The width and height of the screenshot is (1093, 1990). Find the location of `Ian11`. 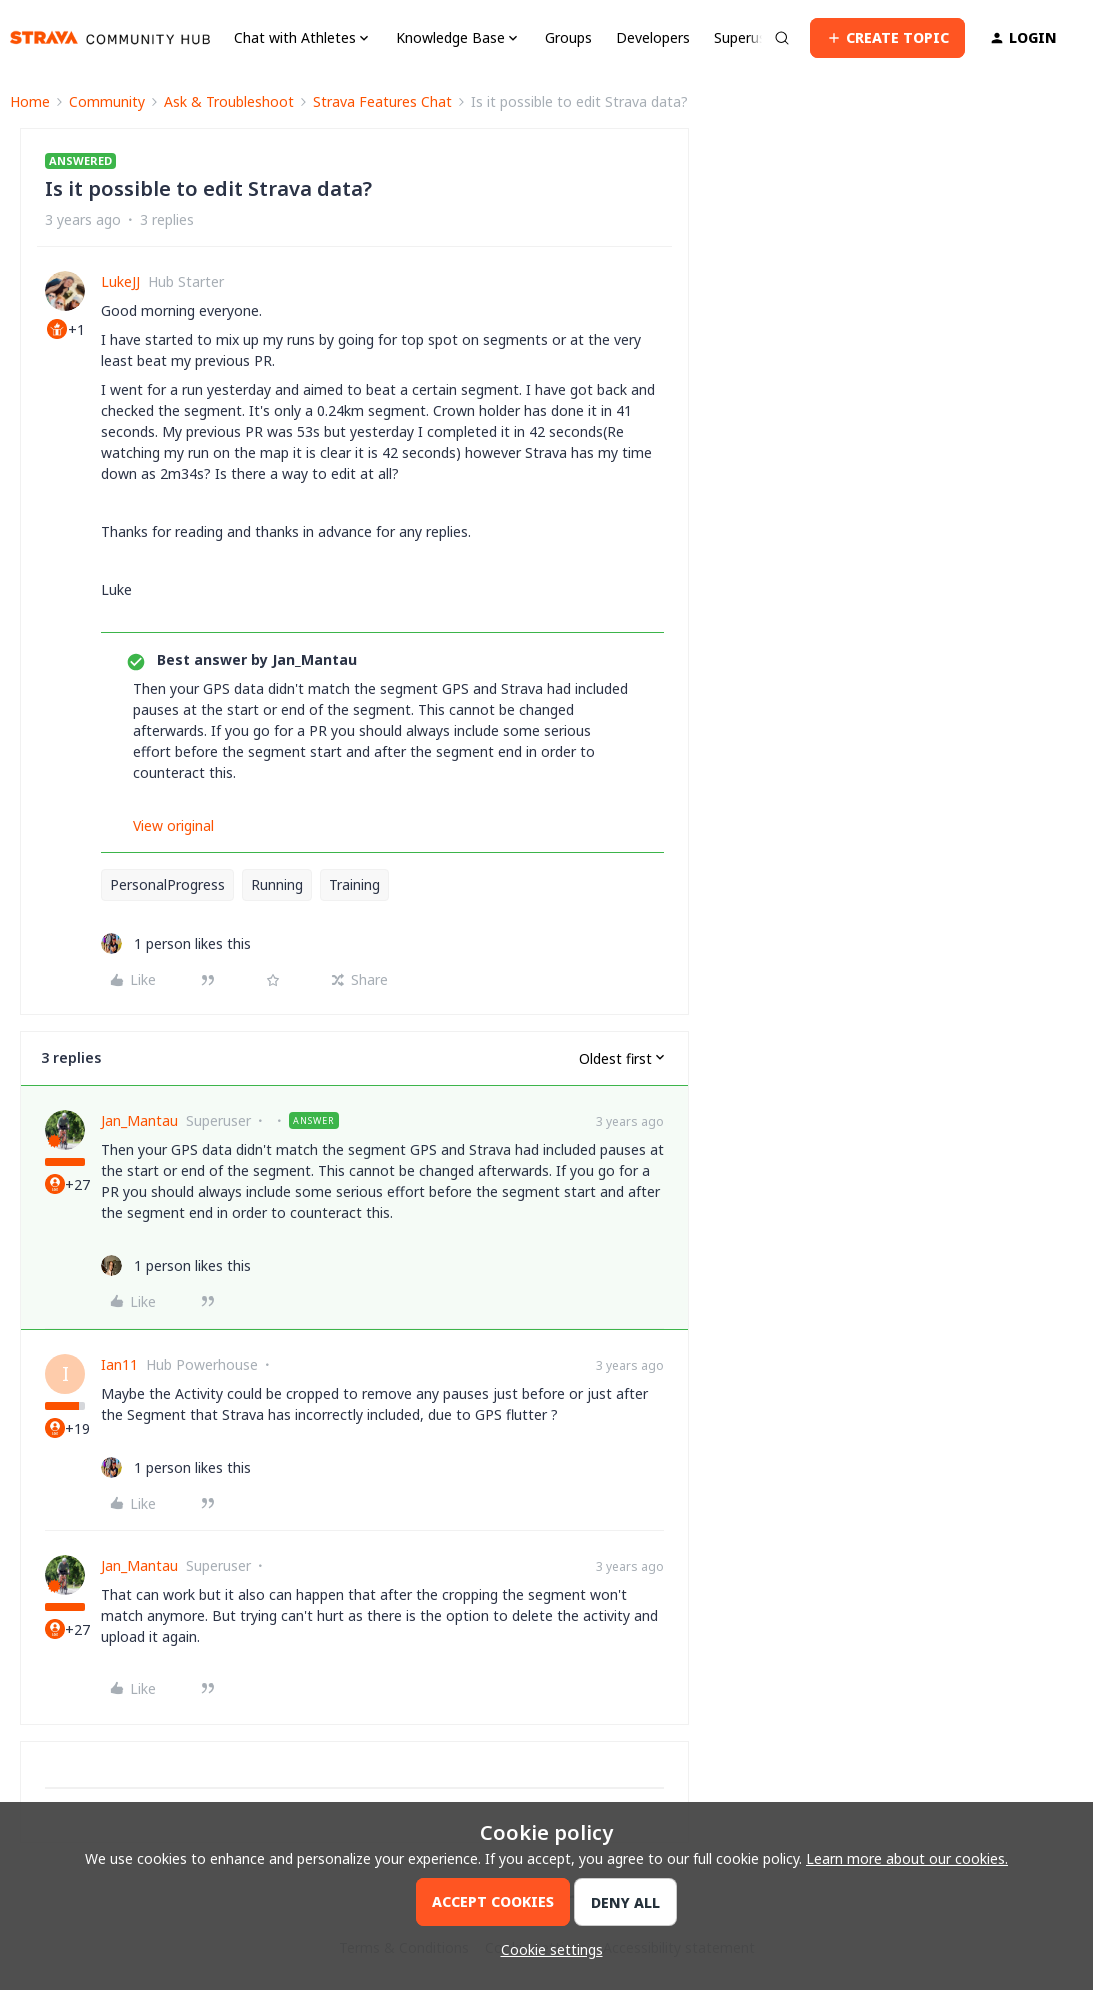

Ian11 is located at coordinates (119, 1364).